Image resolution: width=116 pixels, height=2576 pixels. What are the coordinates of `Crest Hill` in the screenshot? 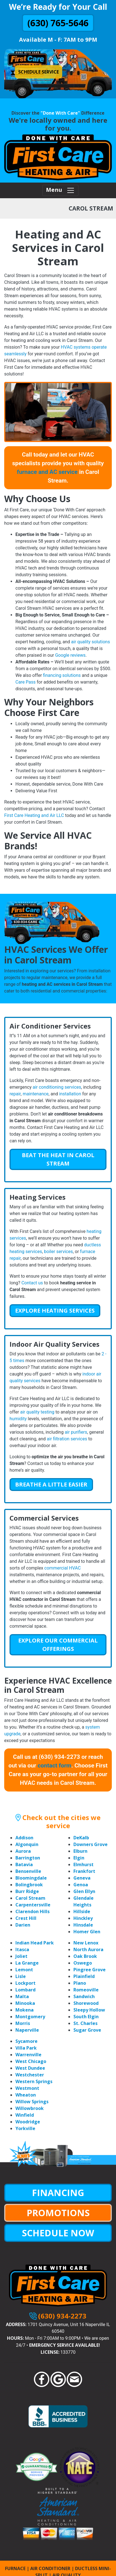 It's located at (25, 1918).